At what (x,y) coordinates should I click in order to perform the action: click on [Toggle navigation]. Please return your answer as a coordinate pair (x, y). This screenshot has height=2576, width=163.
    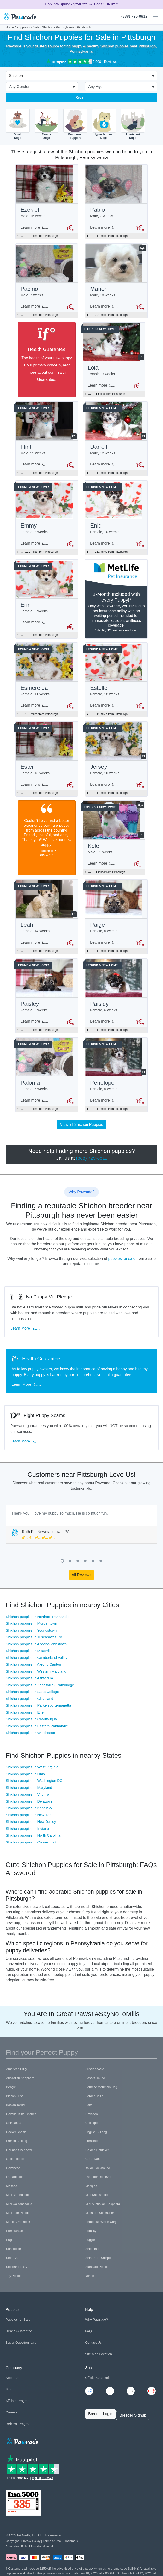
    Looking at the image, I should click on (153, 17).